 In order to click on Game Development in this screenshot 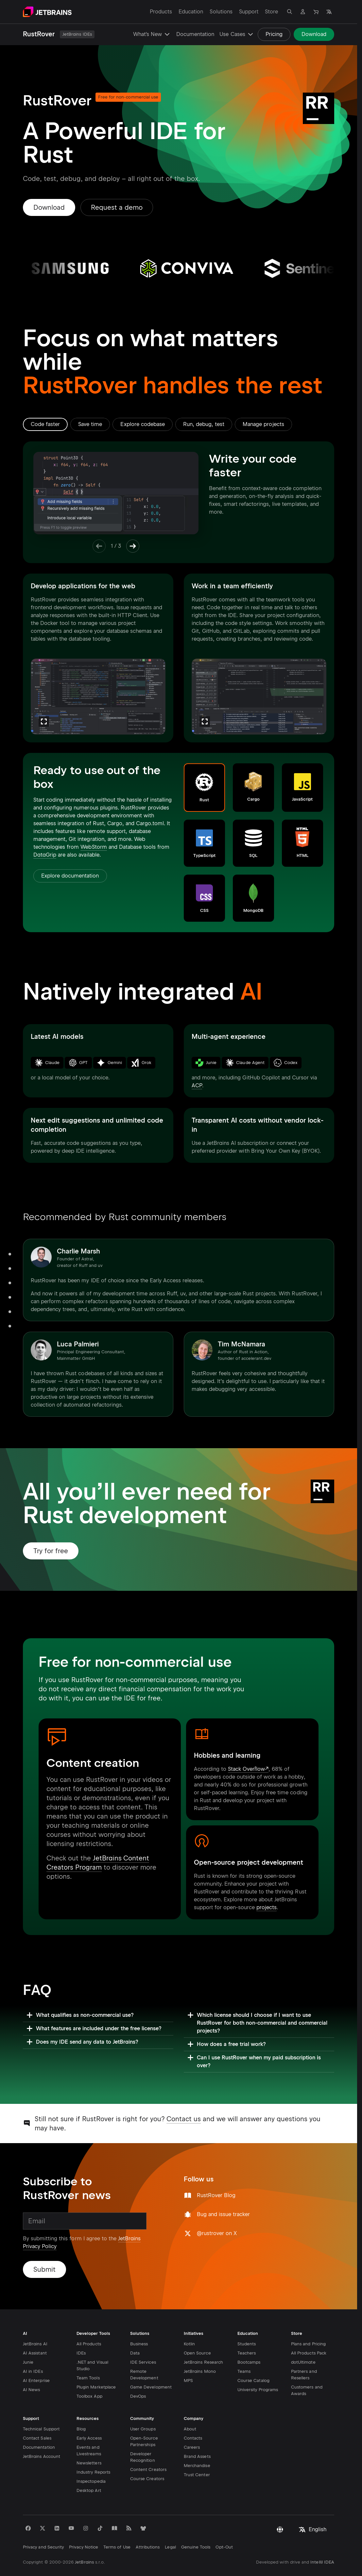, I will do `click(151, 2366)`.